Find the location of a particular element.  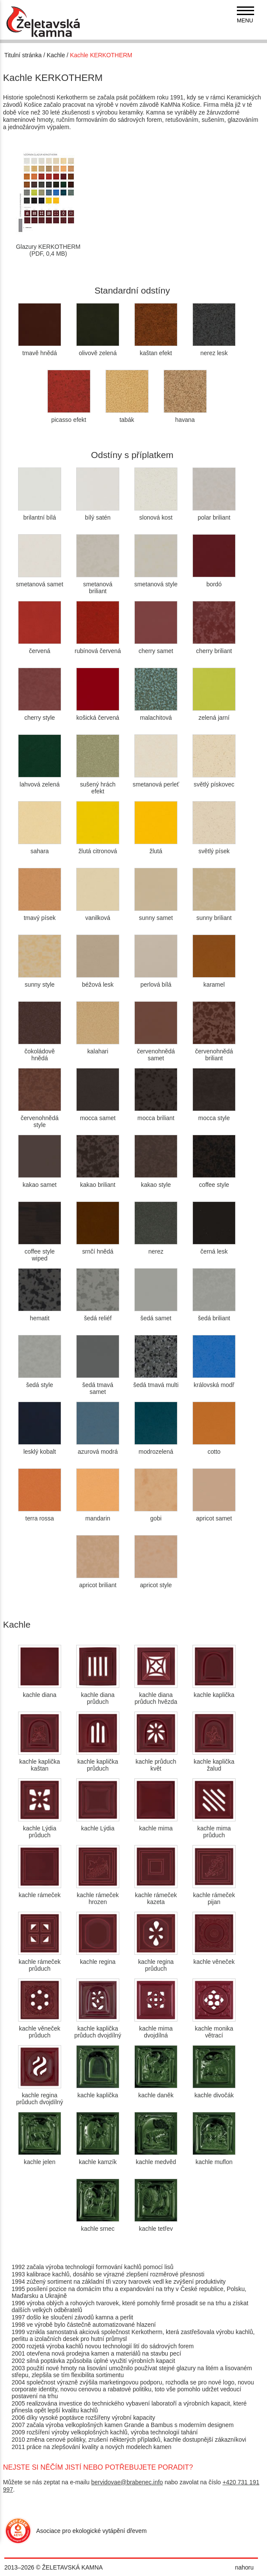

kachle rámeček is located at coordinates (39, 1891).